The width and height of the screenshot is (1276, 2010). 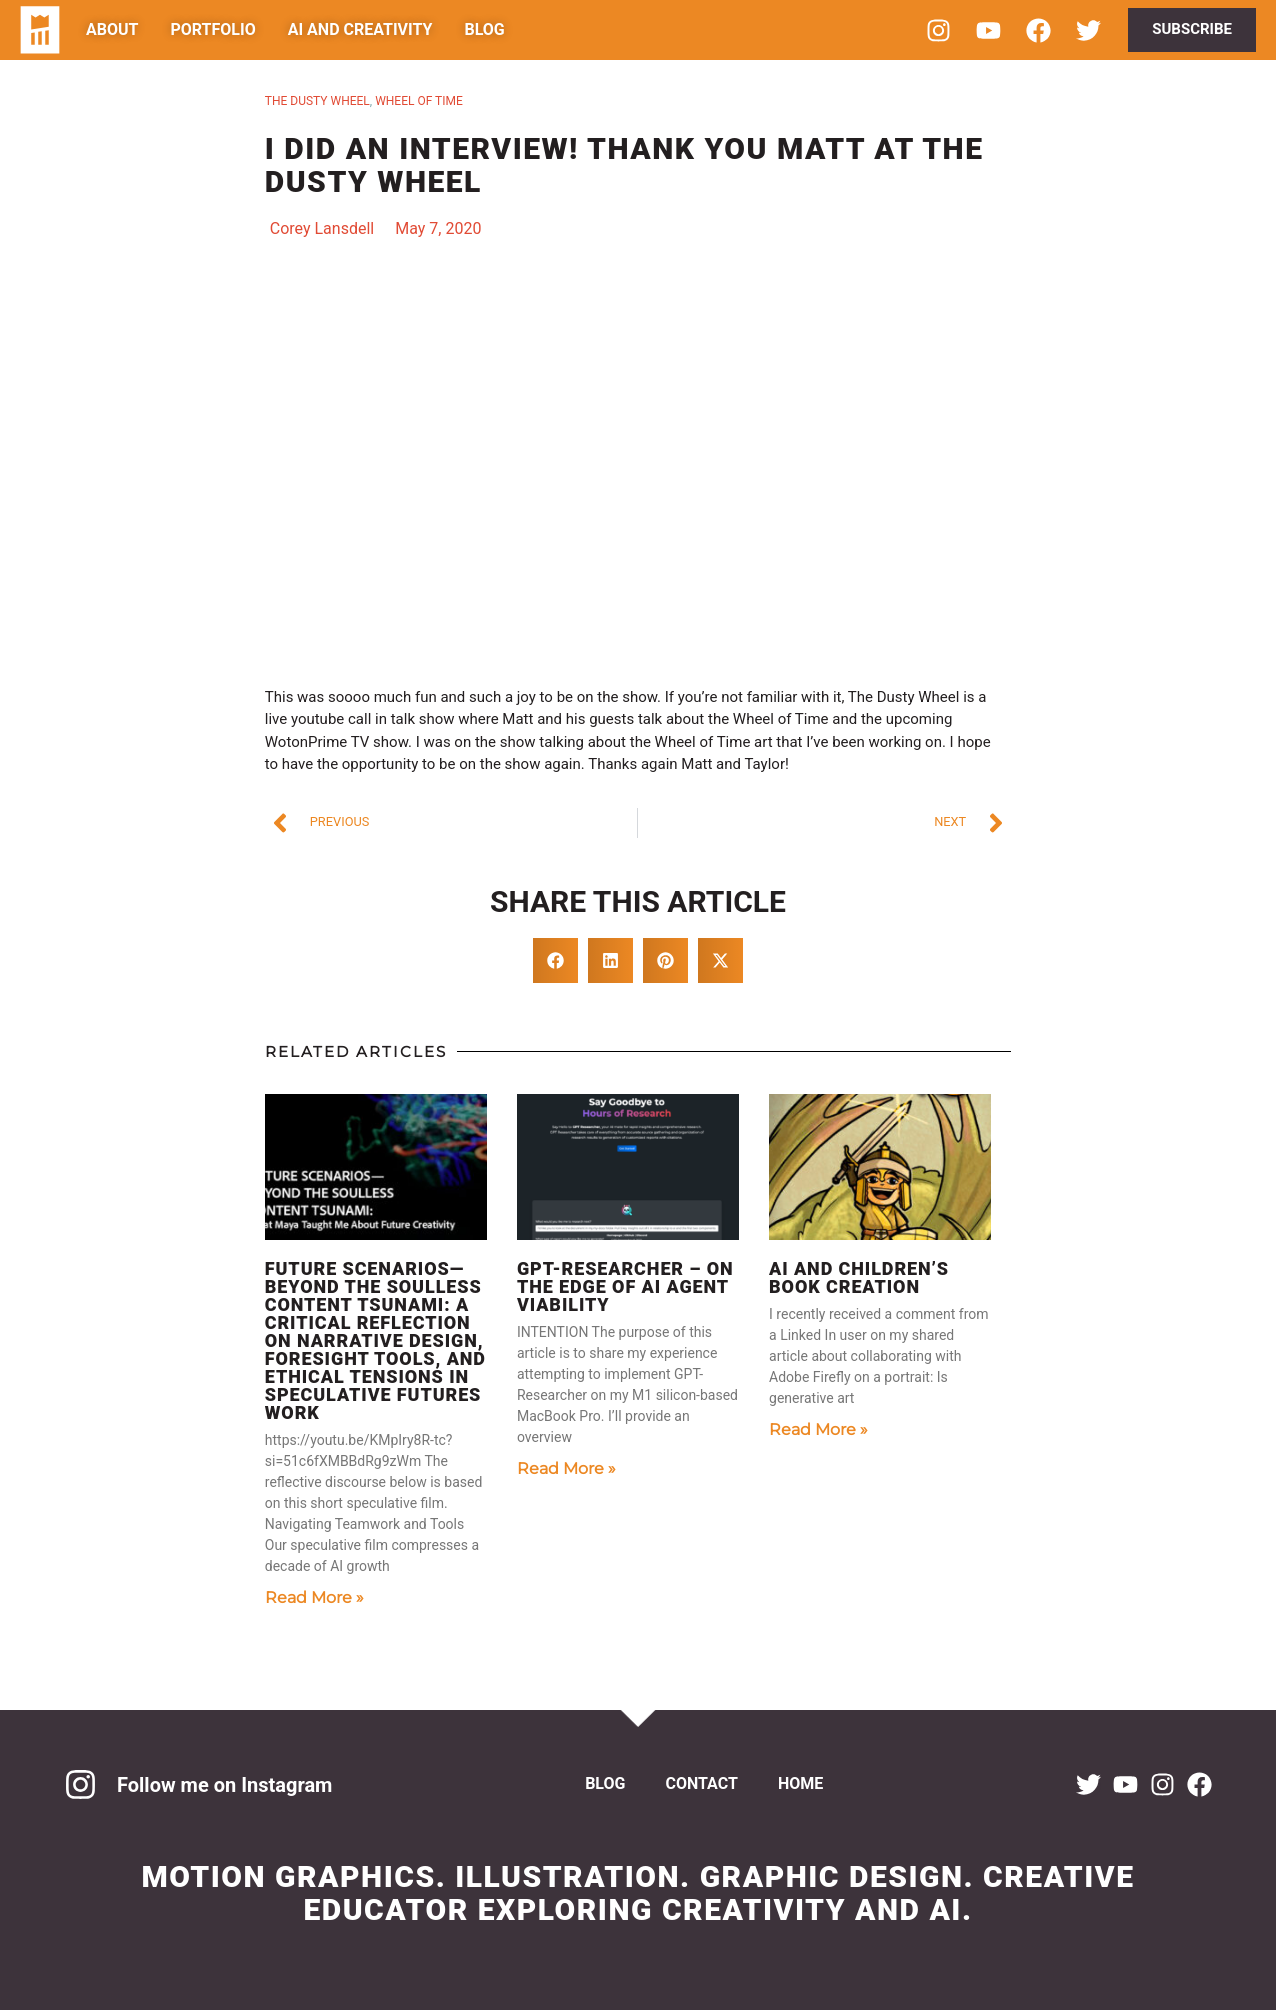 What do you see at coordinates (566, 1468) in the screenshot?
I see `Read More » [Read more about GPT-Researcher – On the Edge of AI Agent Viability]` at bounding box center [566, 1468].